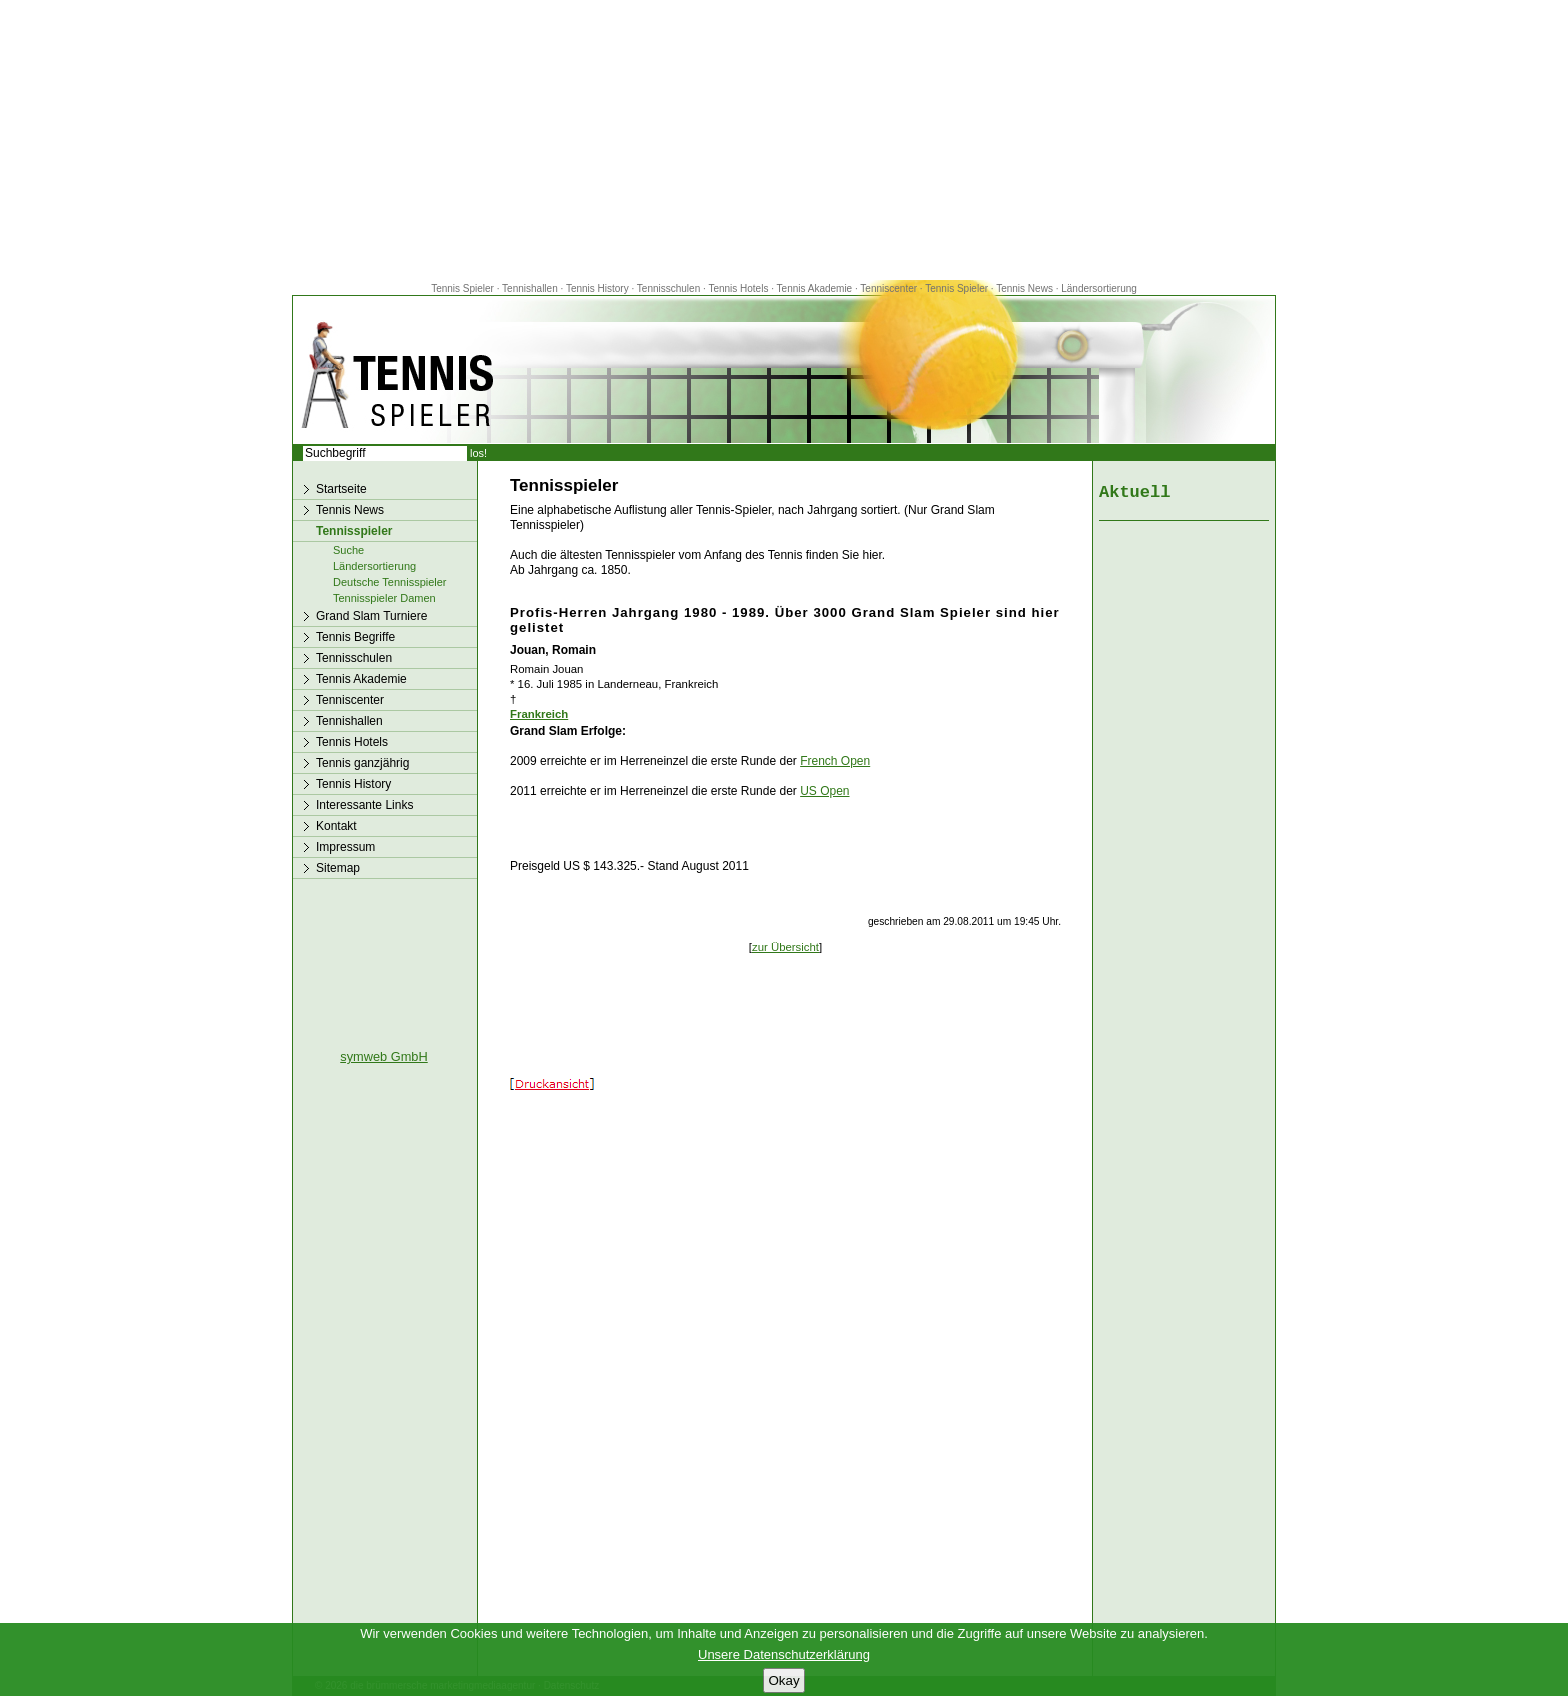 This screenshot has height=1696, width=1568. Describe the element at coordinates (336, 826) in the screenshot. I see `Kontakt` at that location.